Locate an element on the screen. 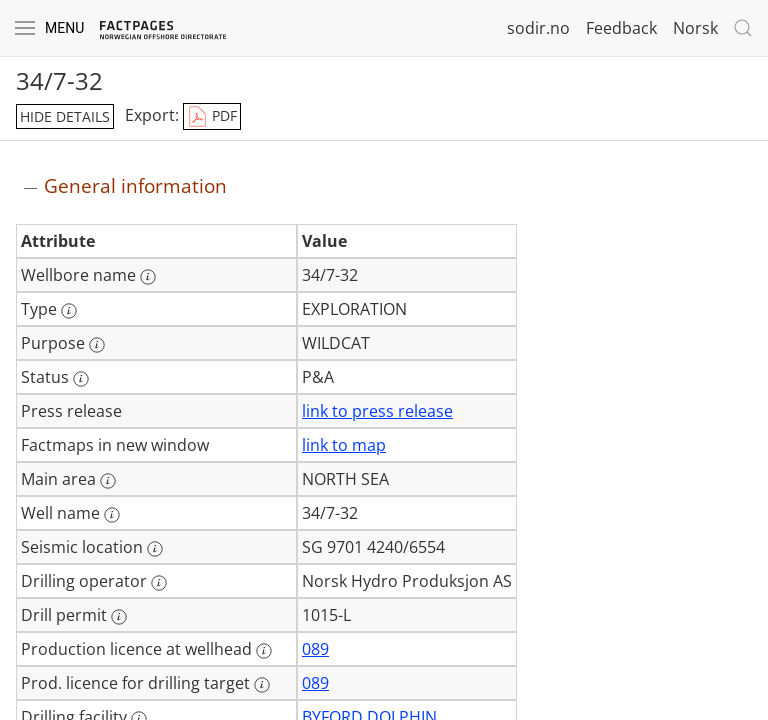  [More information: Status] is located at coordinates (81, 379).